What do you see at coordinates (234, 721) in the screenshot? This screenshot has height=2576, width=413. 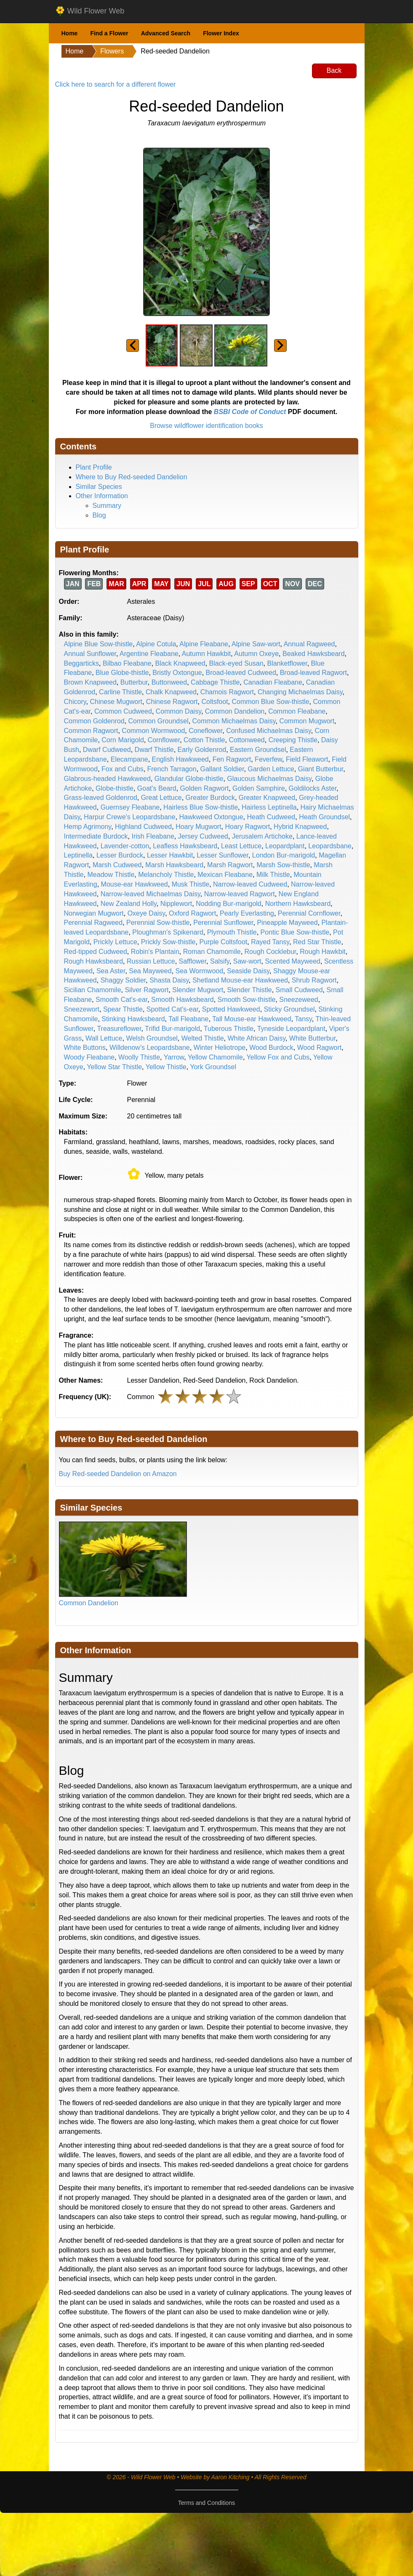 I see `Common Michaelmas Daisy` at bounding box center [234, 721].